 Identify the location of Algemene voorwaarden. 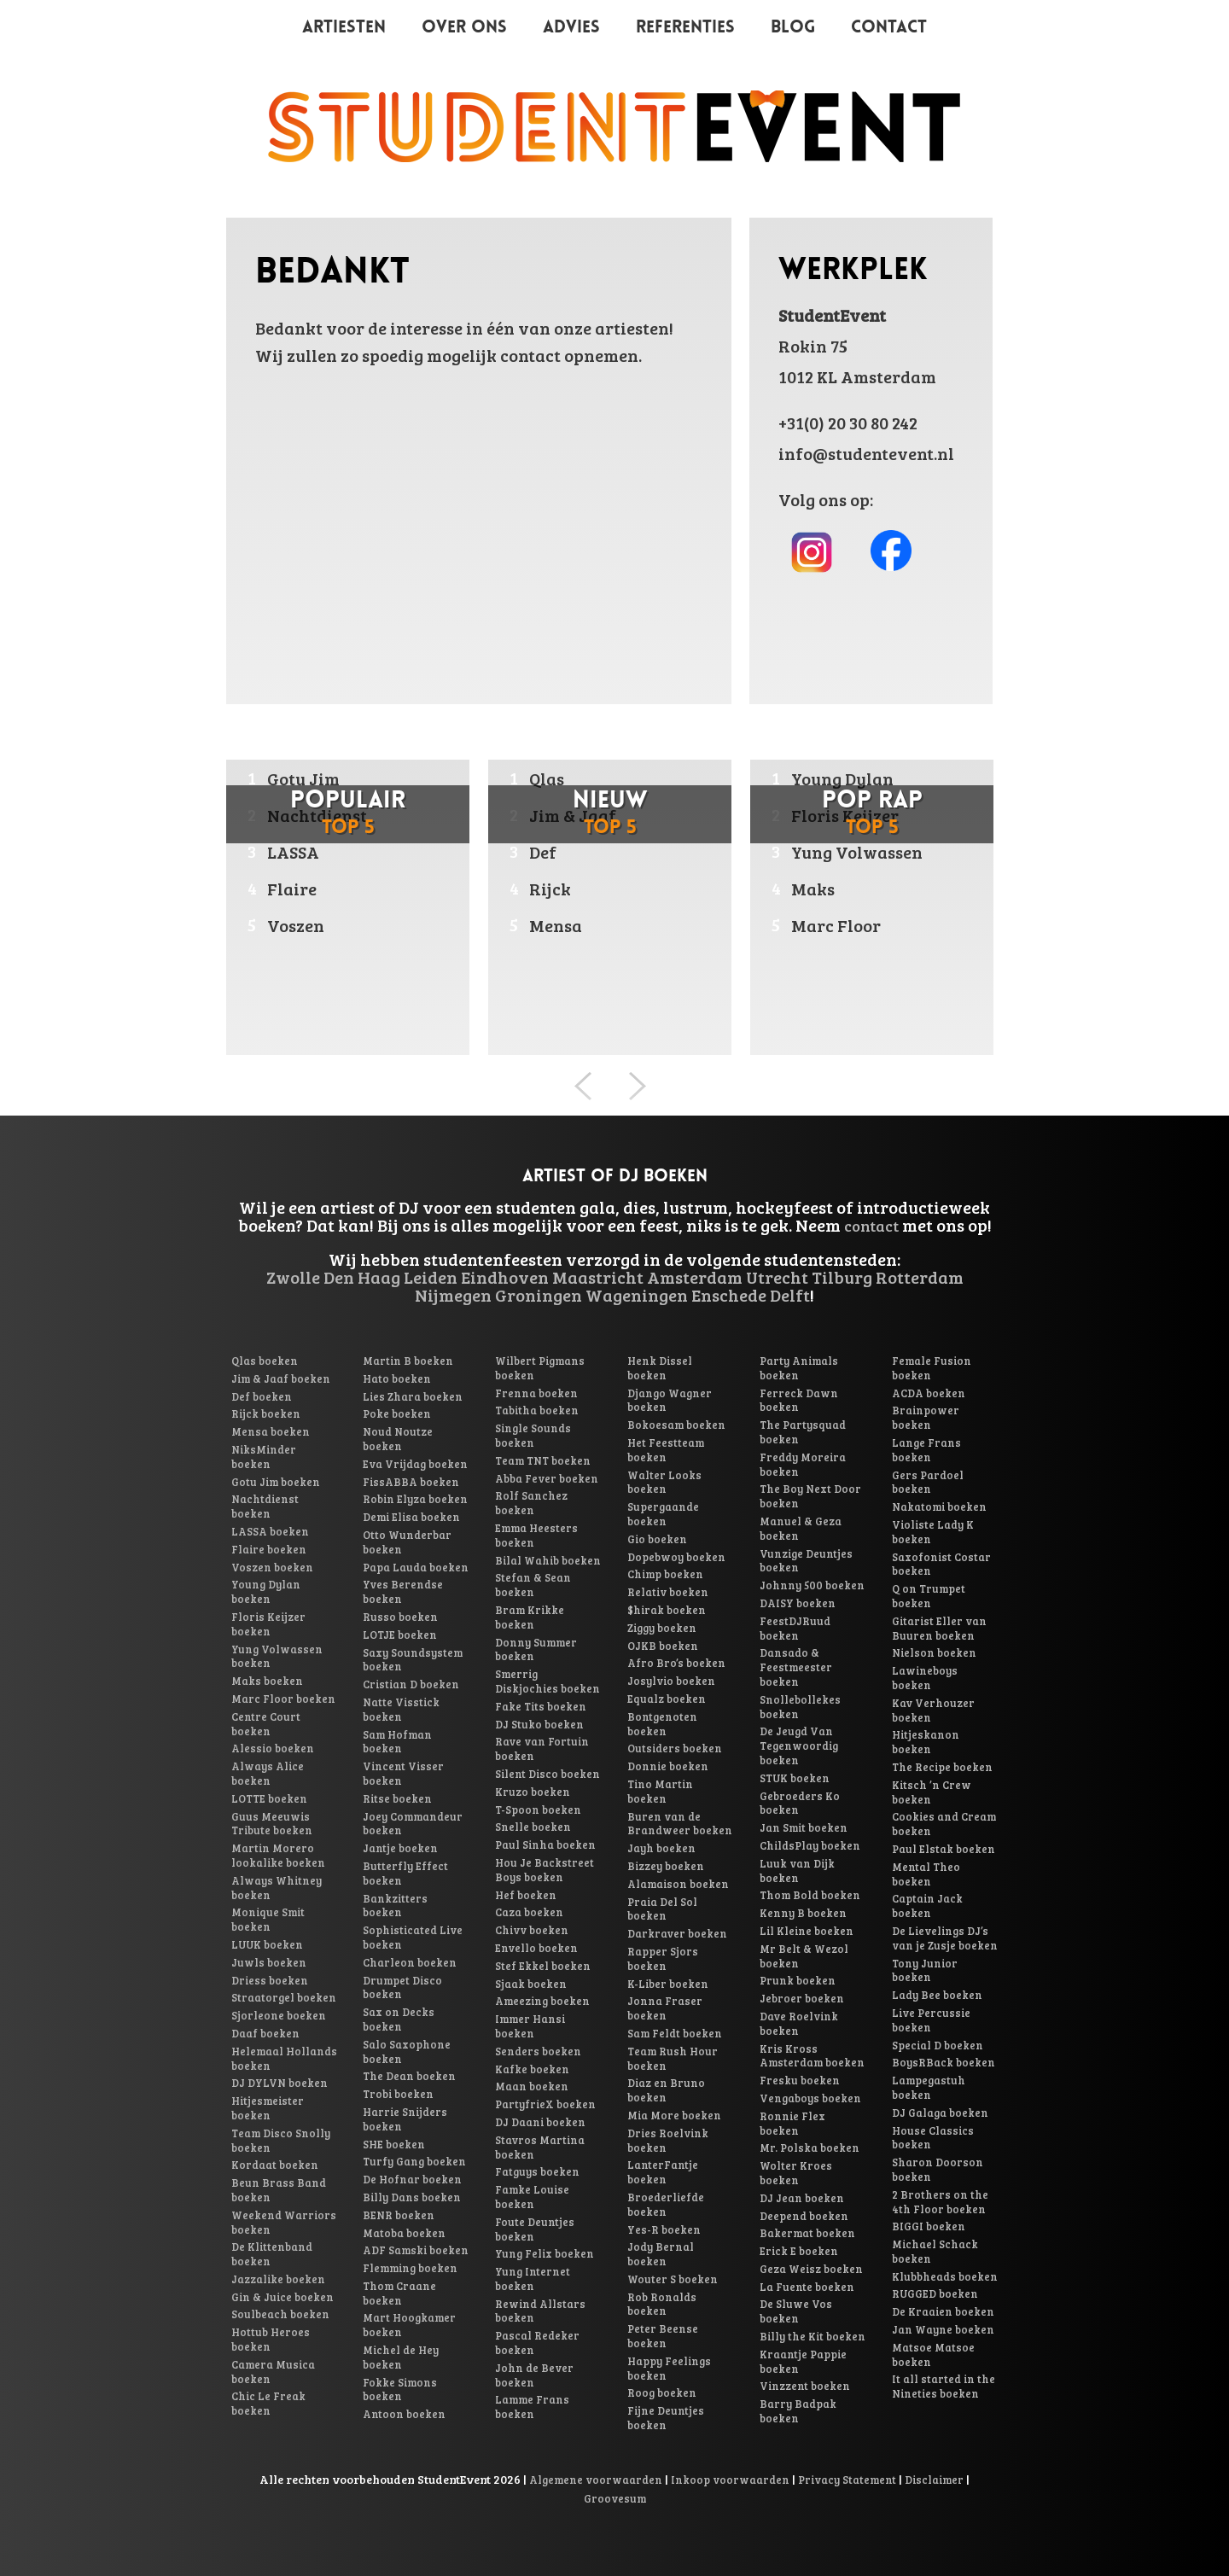
(595, 2479).